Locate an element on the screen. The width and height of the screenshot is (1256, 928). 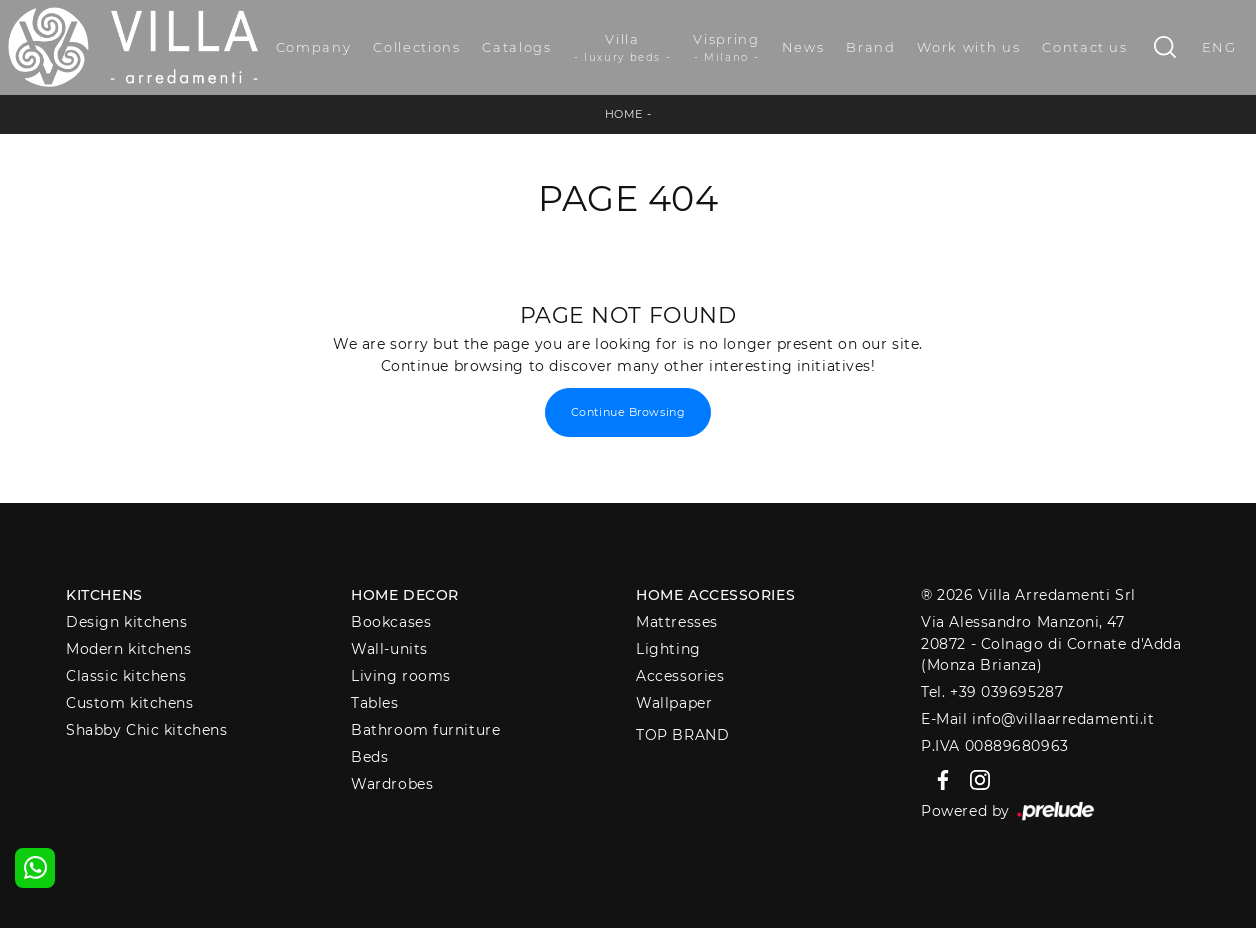
Continue Browsing is located at coordinates (628, 412).